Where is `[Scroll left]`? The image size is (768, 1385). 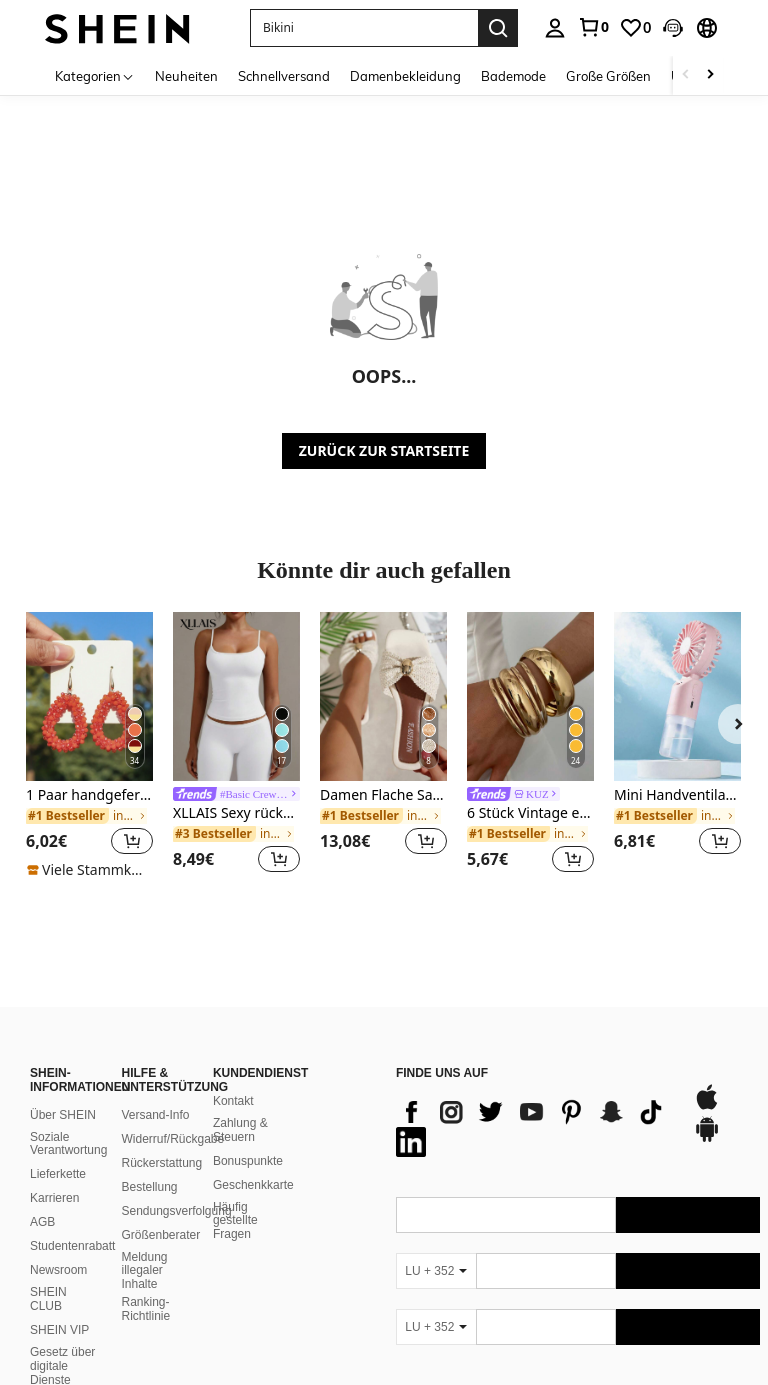 [Scroll left] is located at coordinates (686, 75).